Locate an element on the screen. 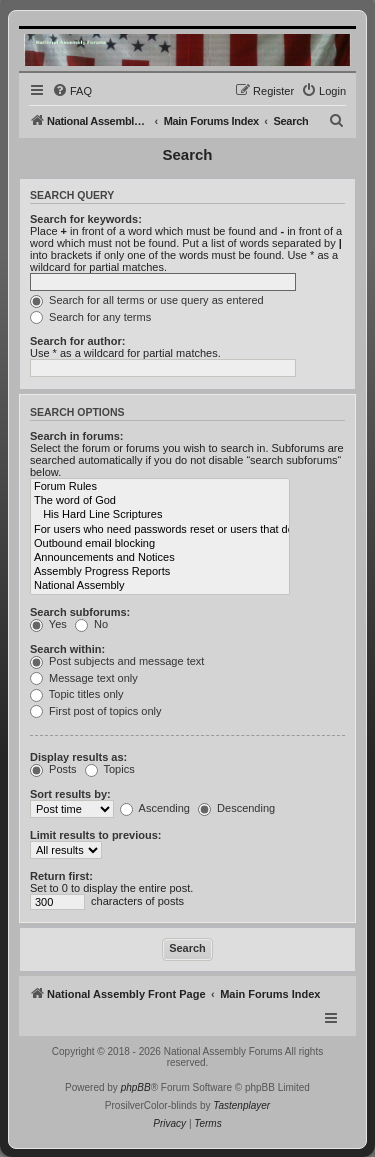  Search for keywords: is located at coordinates (86, 219).